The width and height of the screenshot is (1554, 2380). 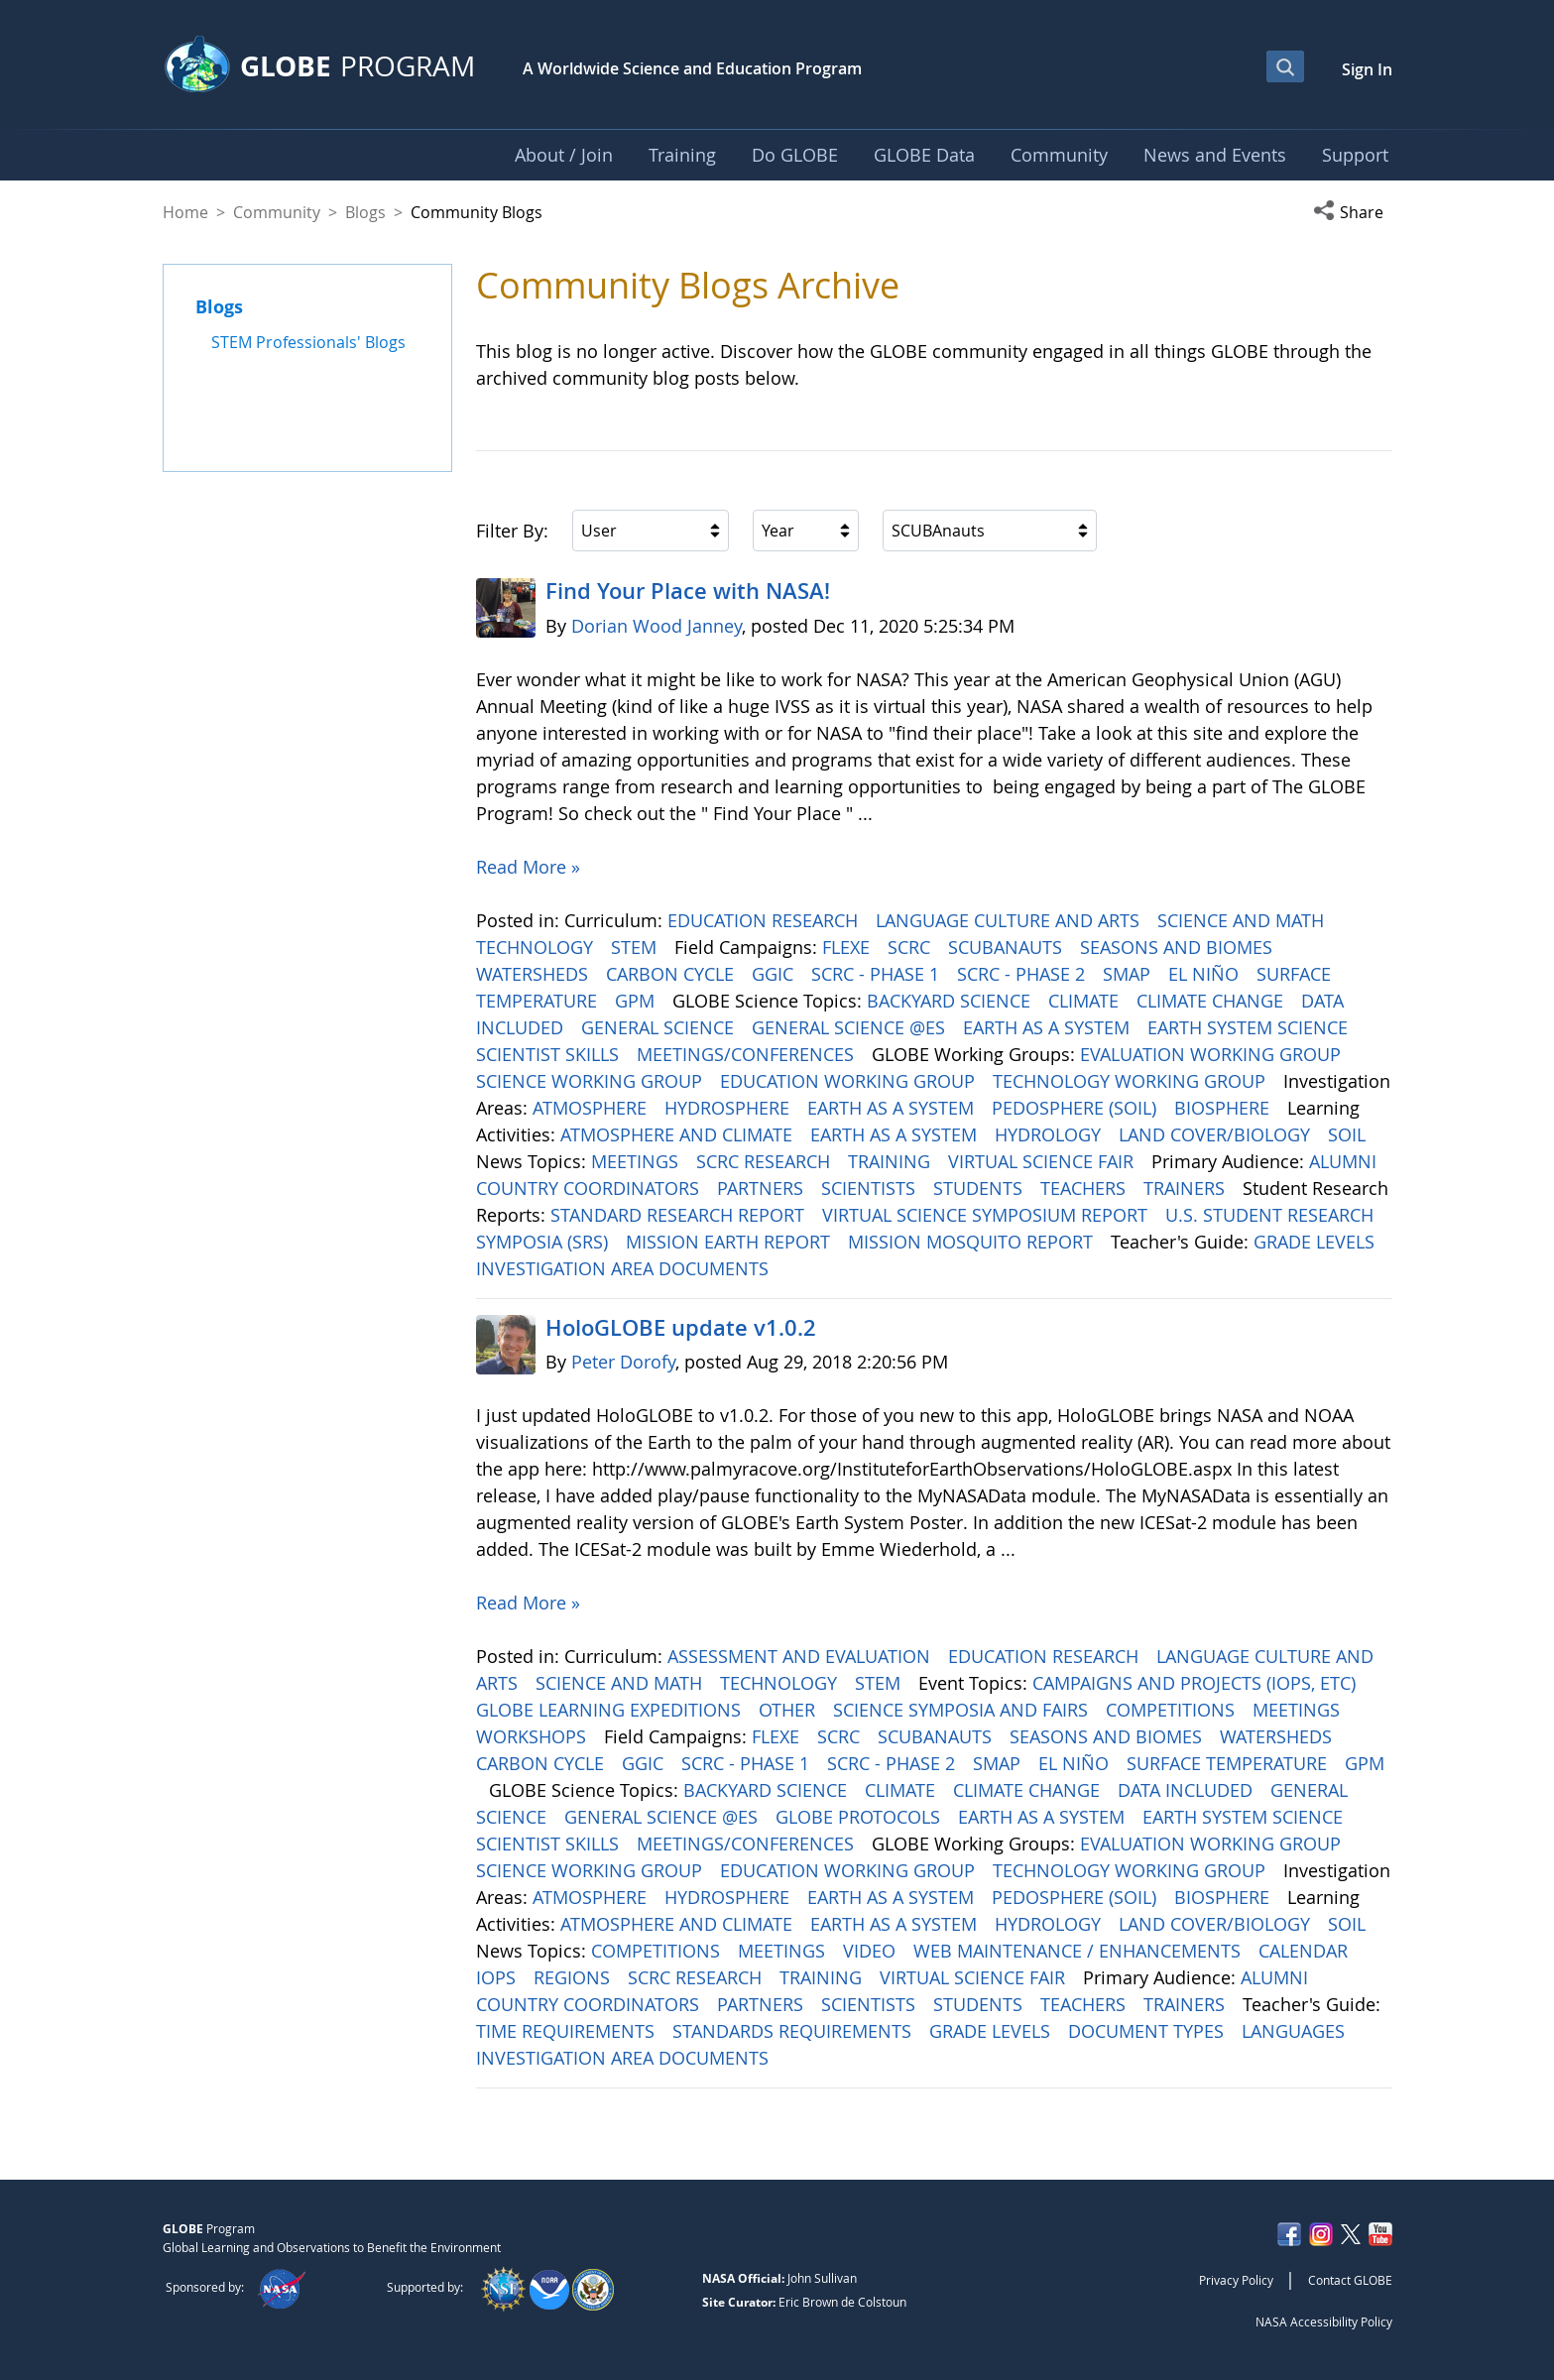 What do you see at coordinates (860, 1817) in the screenshot?
I see `GLOBE PROTOCOLS` at bounding box center [860, 1817].